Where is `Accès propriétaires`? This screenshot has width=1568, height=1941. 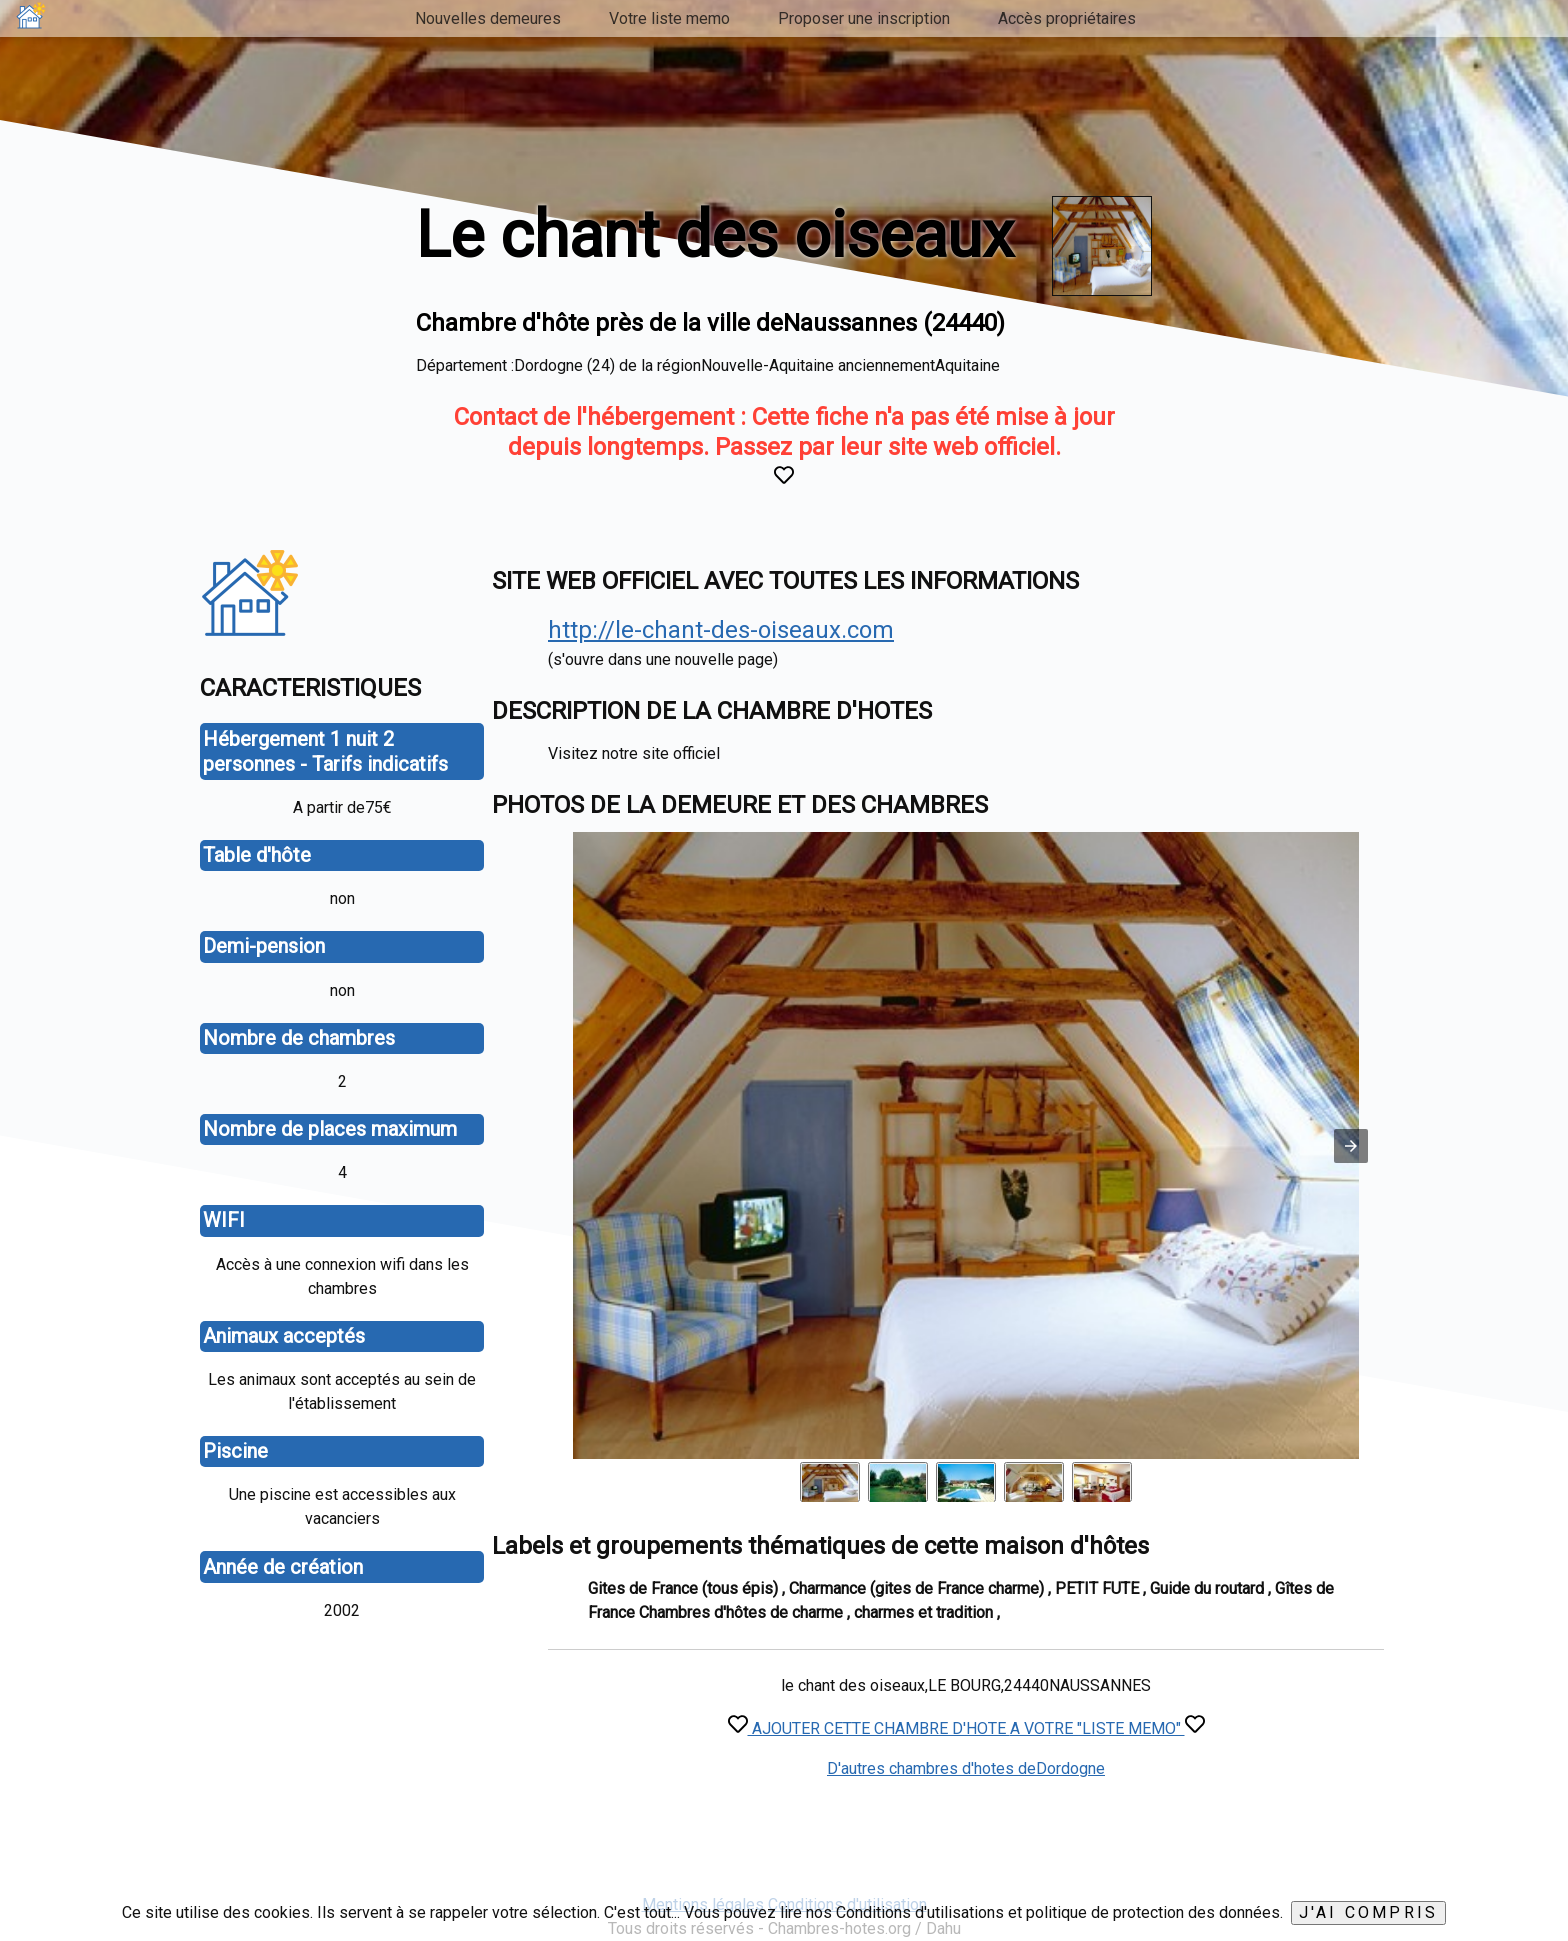
Accès propriétaires is located at coordinates (1067, 18).